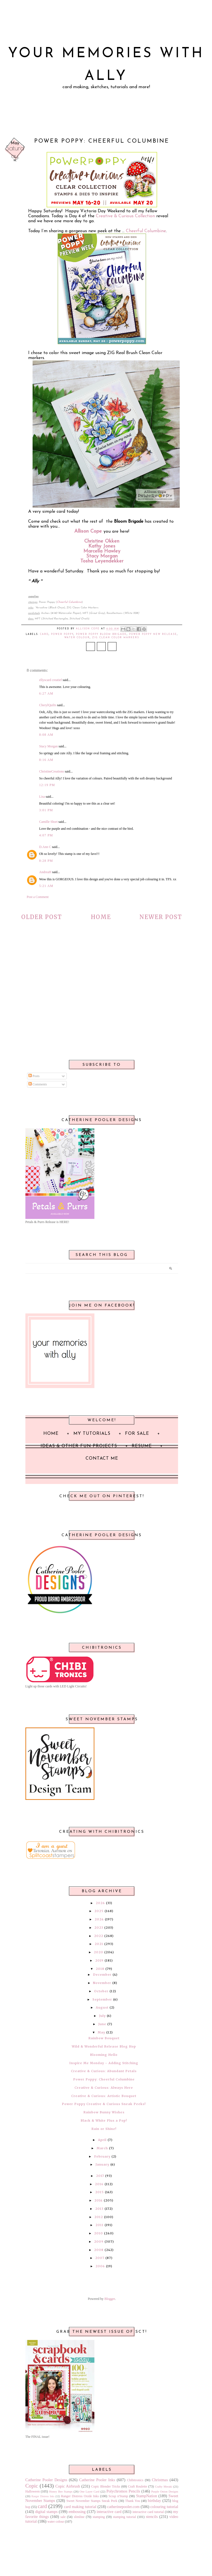  I want to click on Contact Me, so click(102, 1458).